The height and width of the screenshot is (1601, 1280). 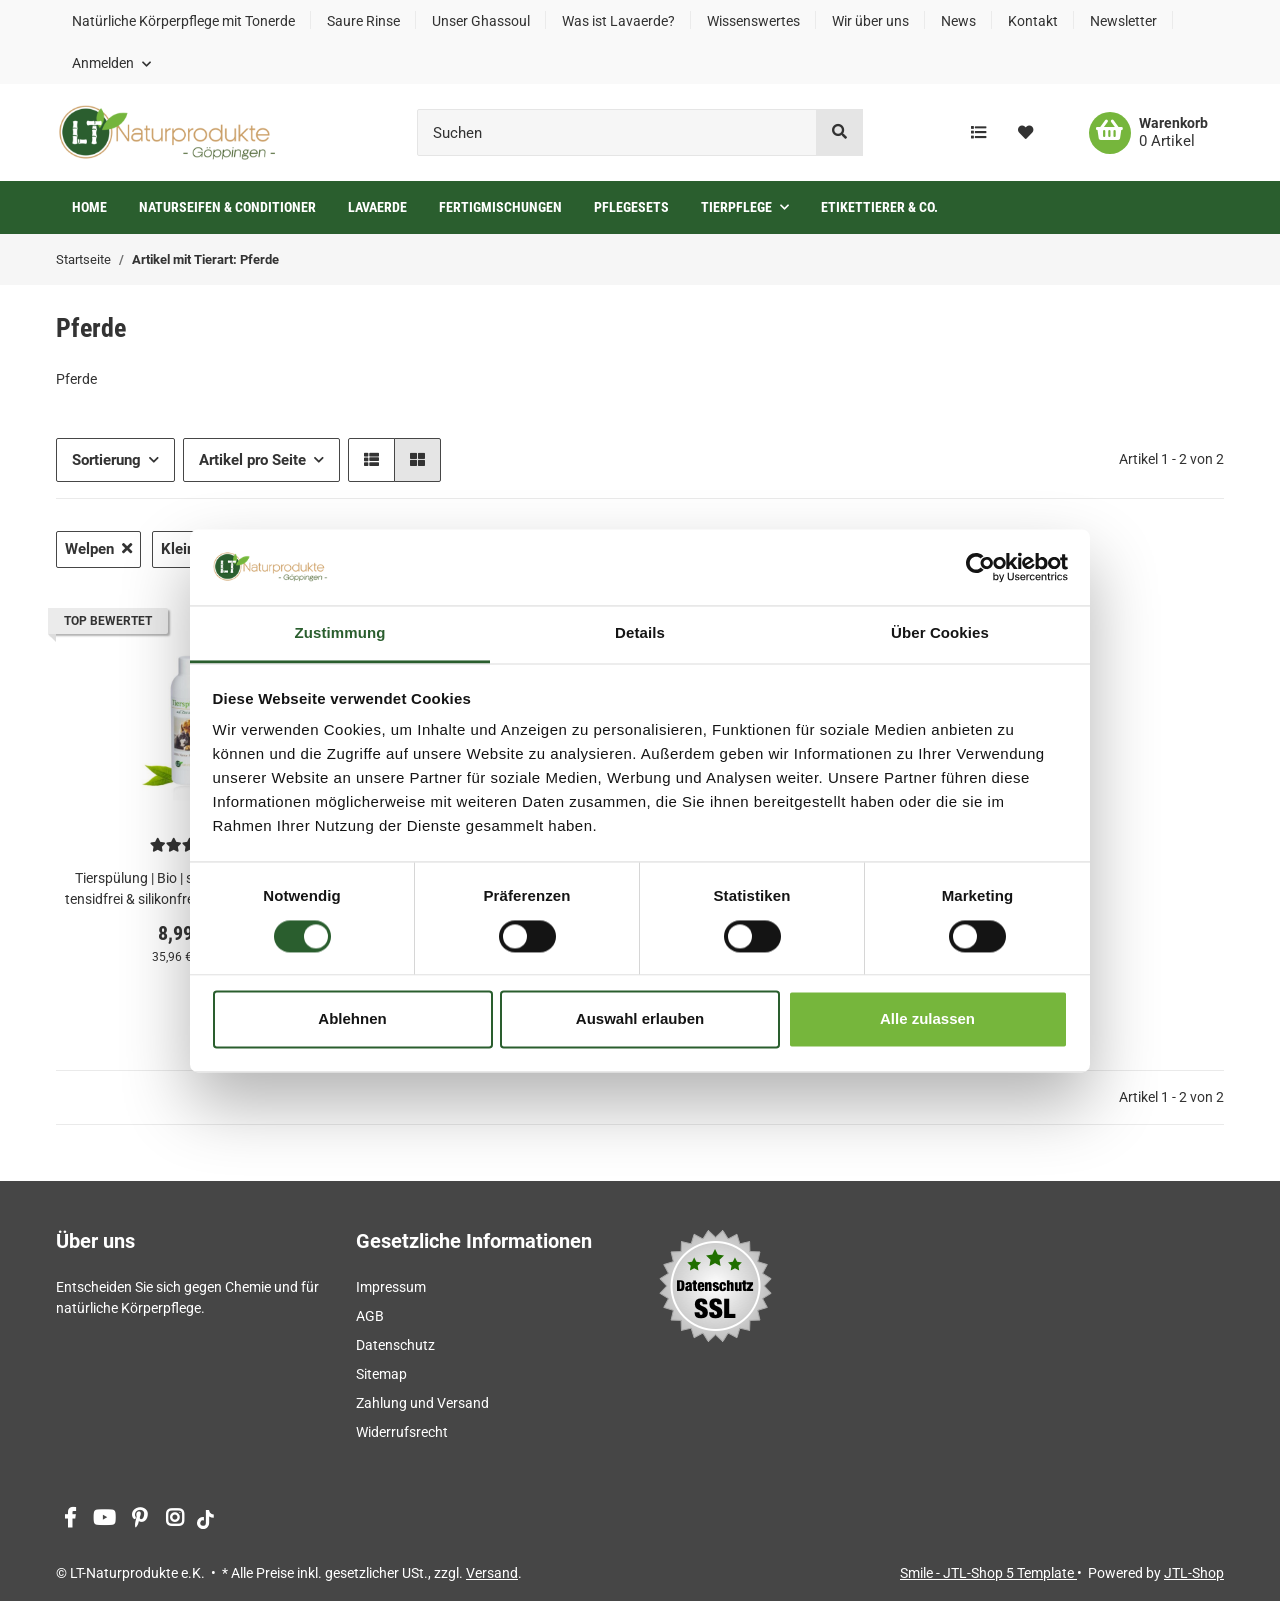 What do you see at coordinates (1148, 133) in the screenshot?
I see `[Warenkorb]` at bounding box center [1148, 133].